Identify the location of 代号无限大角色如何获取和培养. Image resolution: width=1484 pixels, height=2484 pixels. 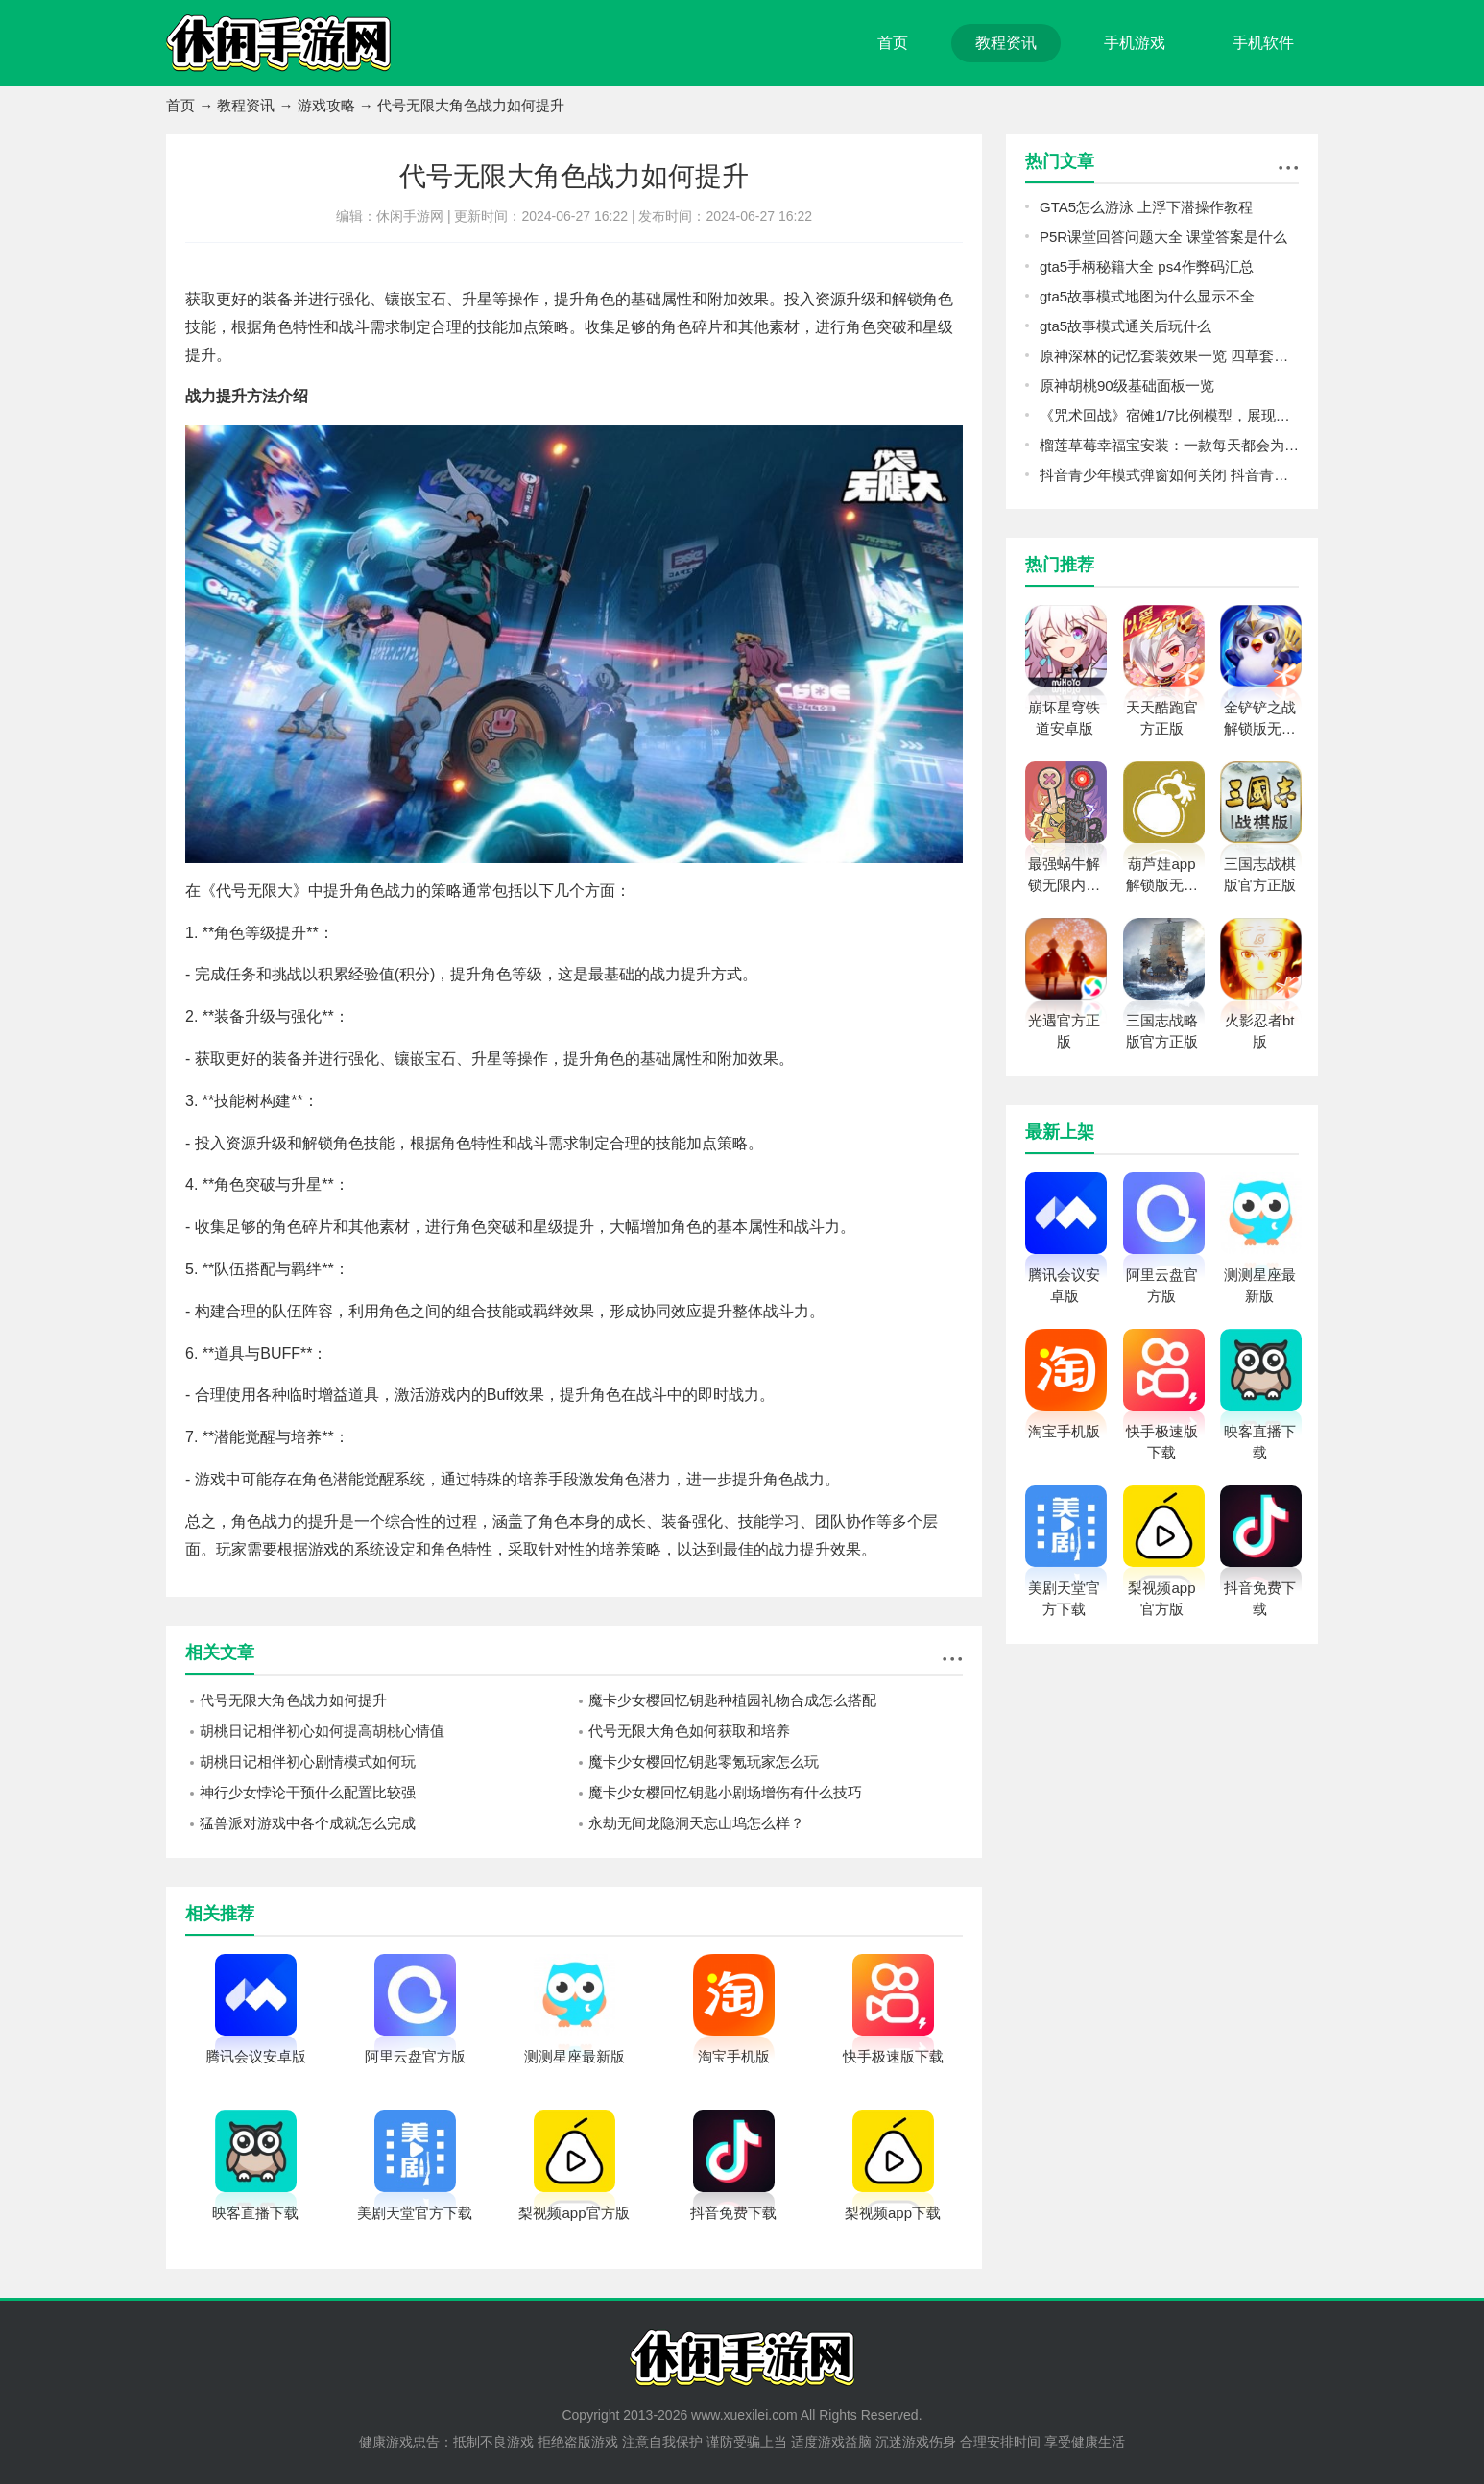
(689, 1731).